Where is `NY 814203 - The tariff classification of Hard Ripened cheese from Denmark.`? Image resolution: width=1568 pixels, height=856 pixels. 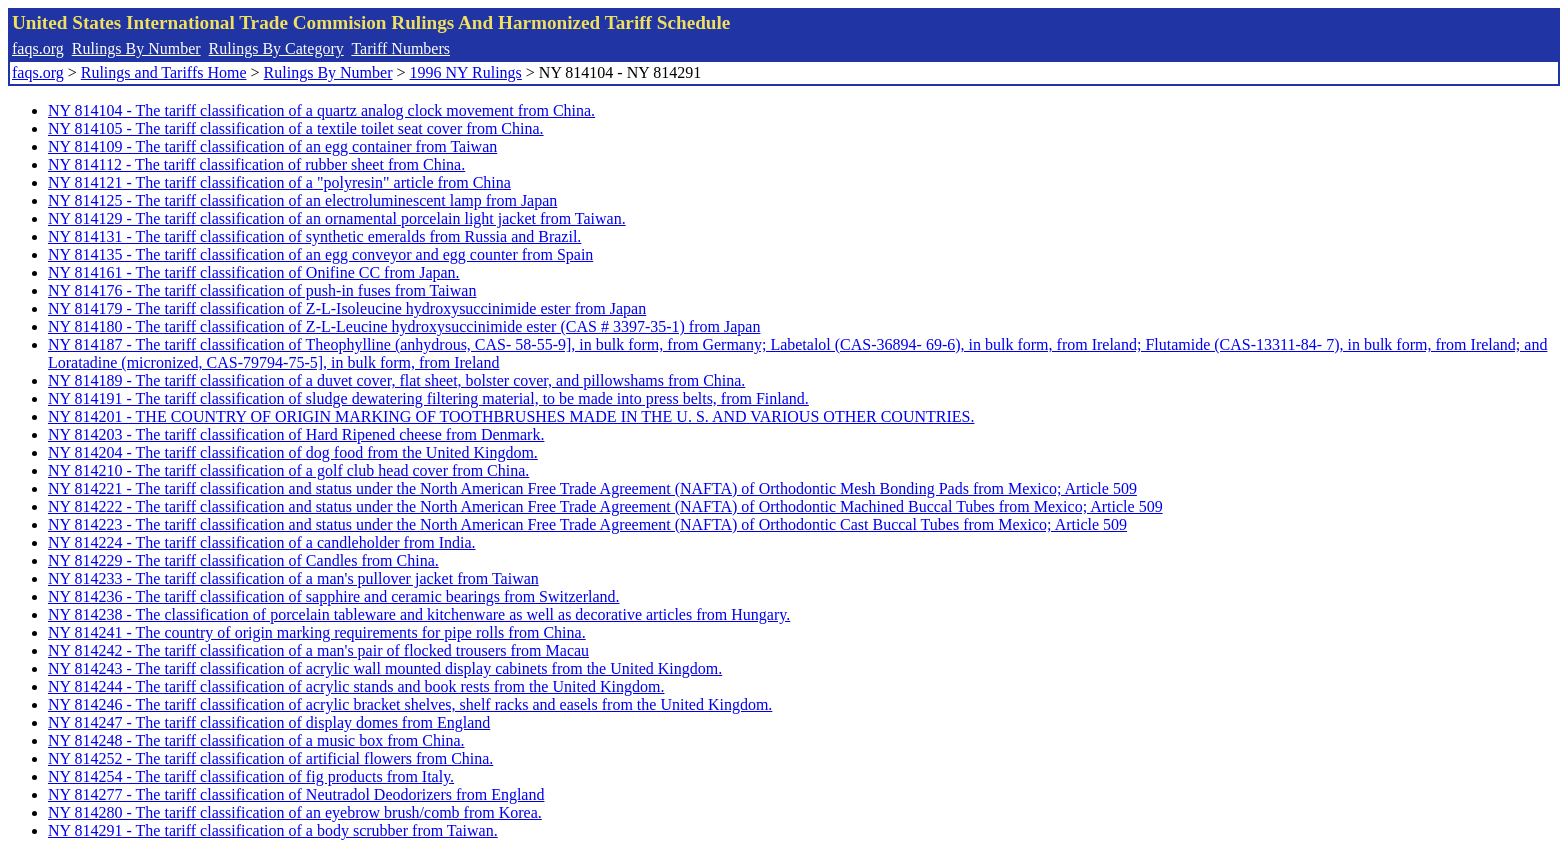
NY 814203 - The tariff classification of Hard Ripened cheese from Denmark. is located at coordinates (296, 434).